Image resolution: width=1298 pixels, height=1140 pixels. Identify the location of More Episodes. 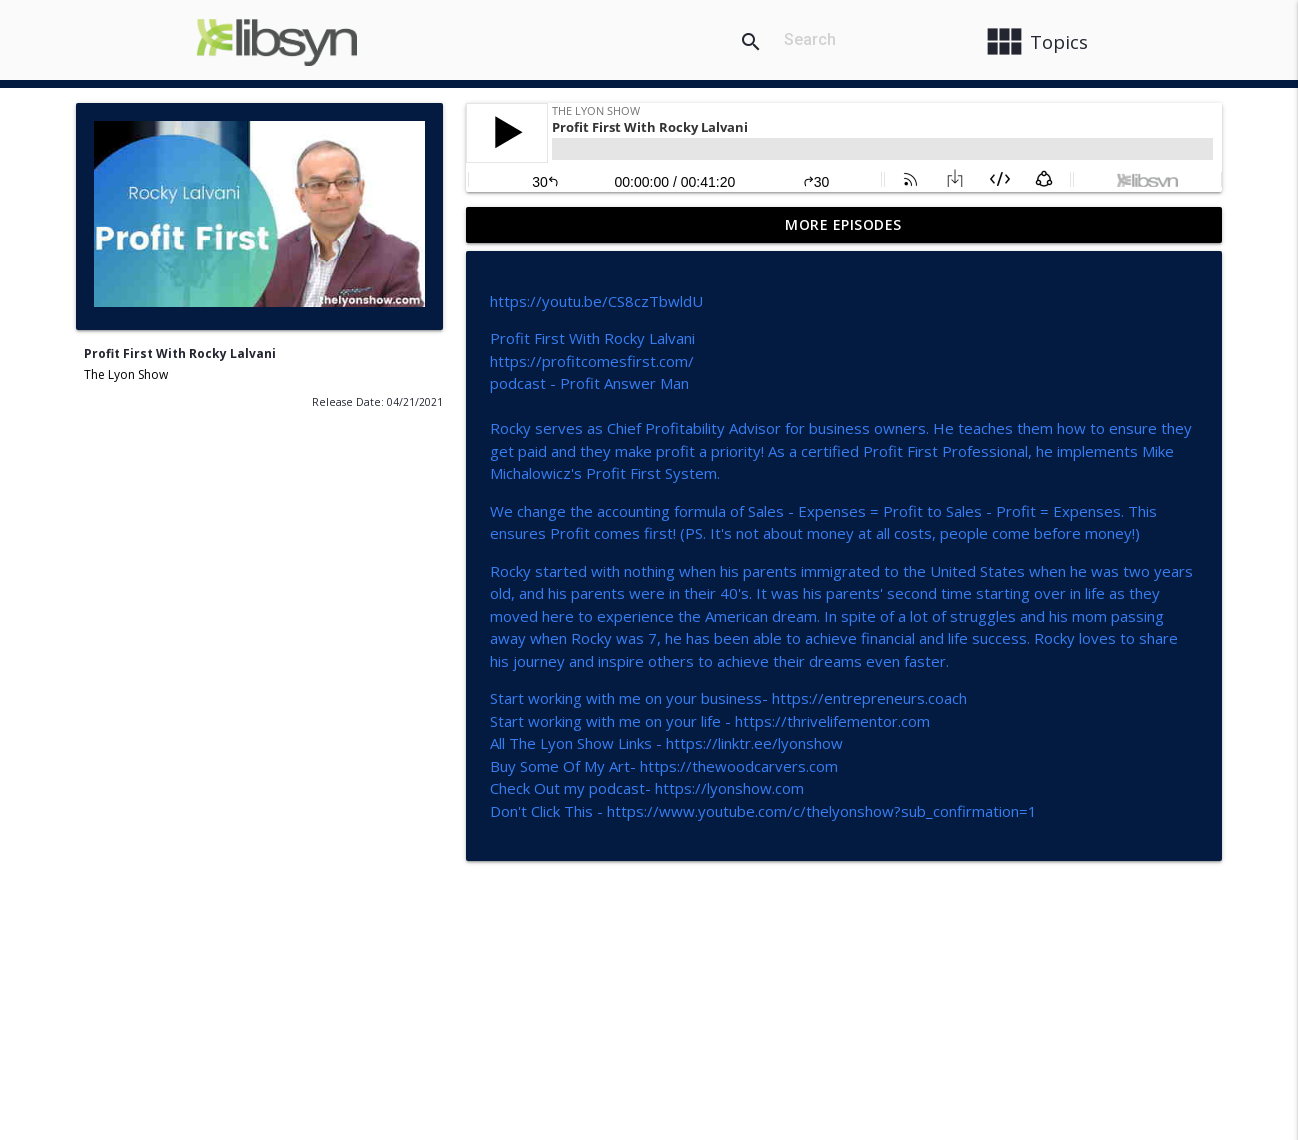
(843, 224).